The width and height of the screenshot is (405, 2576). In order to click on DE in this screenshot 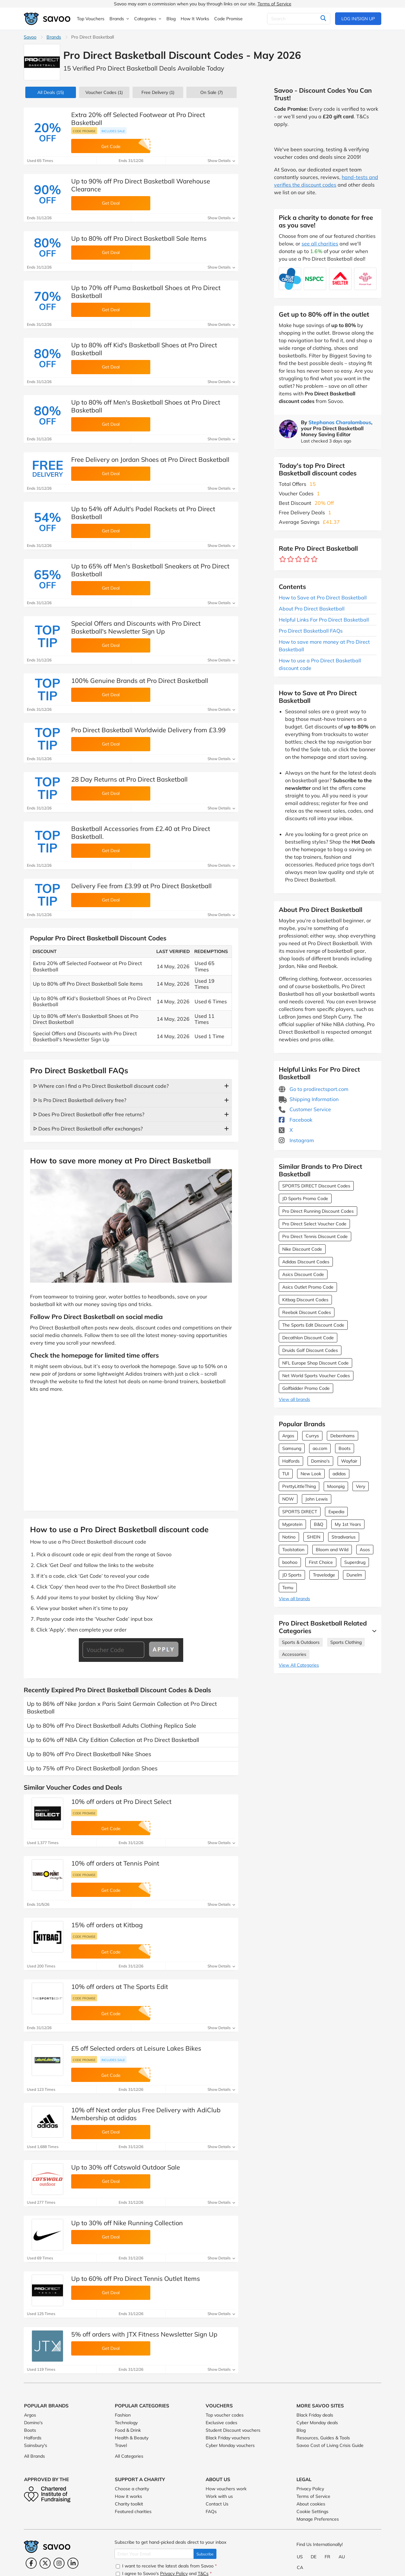, I will do `click(313, 2557)`.